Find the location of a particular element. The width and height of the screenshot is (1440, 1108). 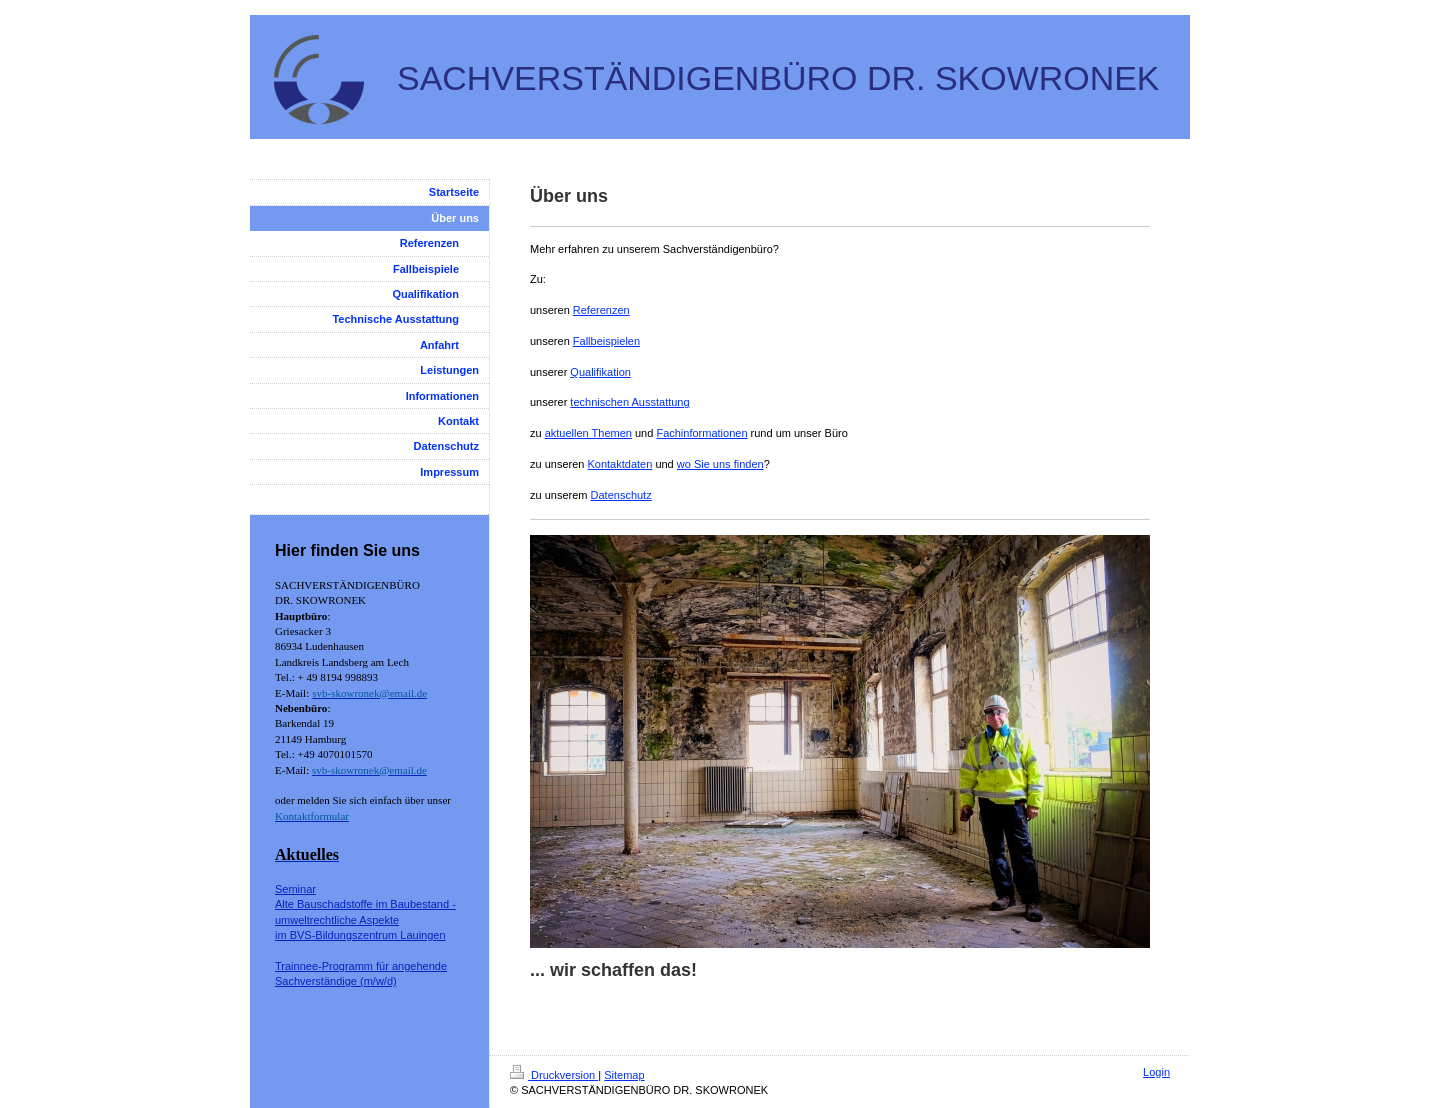

Referenzen is located at coordinates (601, 310).